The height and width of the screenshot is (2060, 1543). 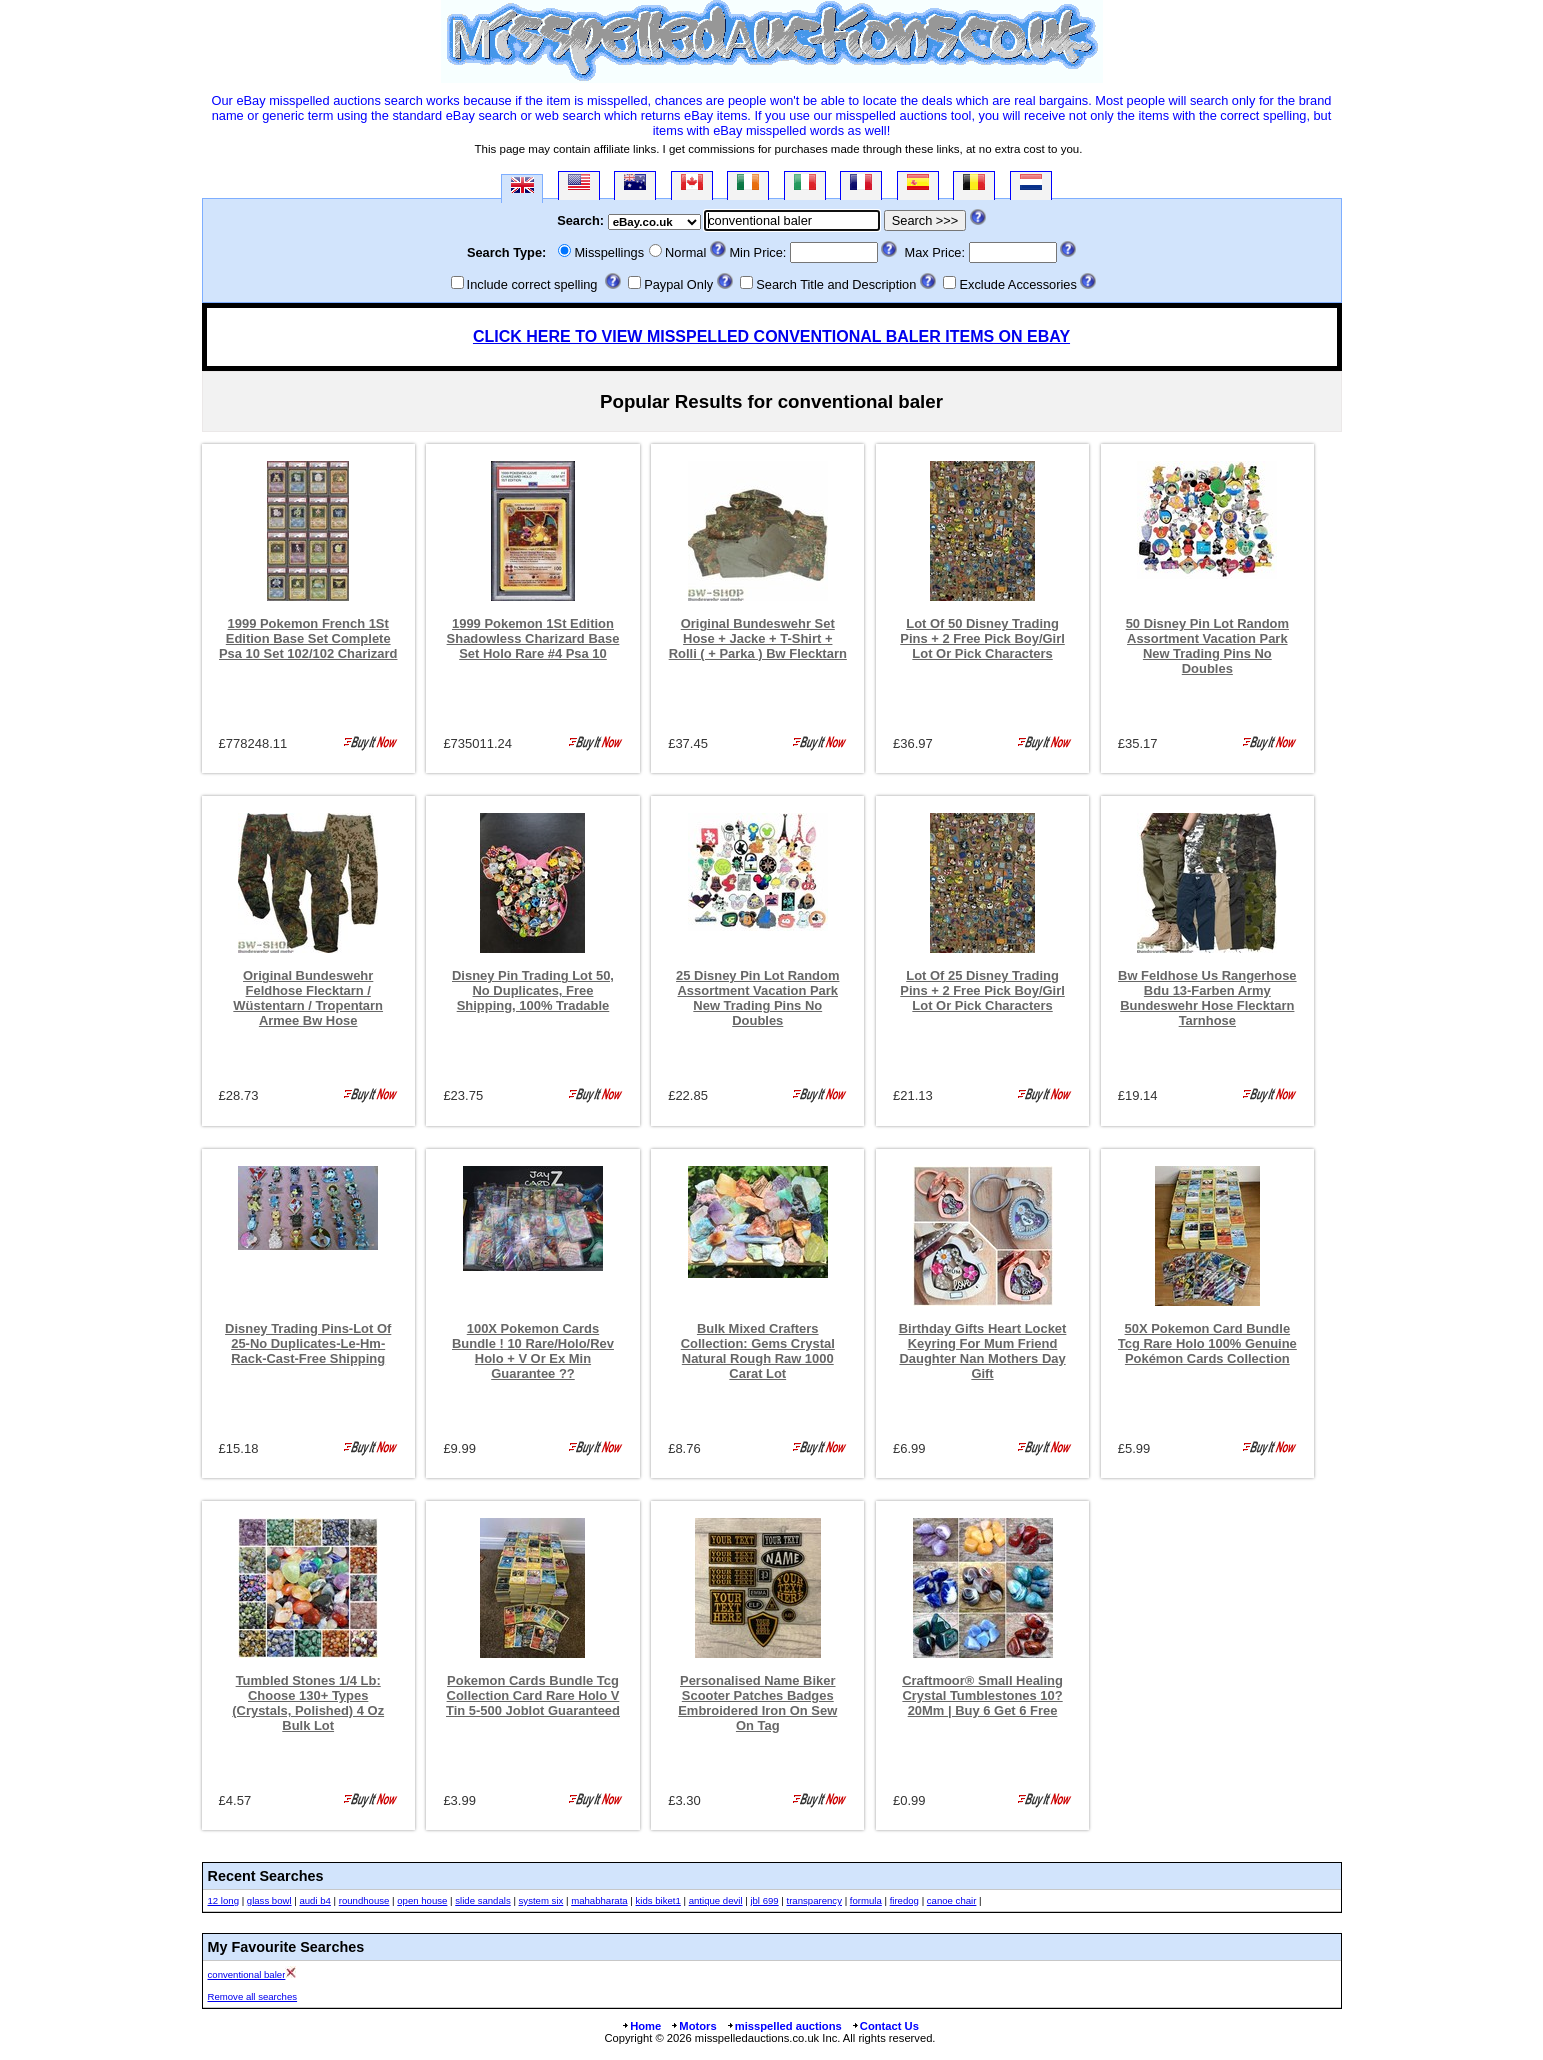 What do you see at coordinates (771, 336) in the screenshot?
I see `CLICK HERE TO VIEW MISSPELLED CONVENTIONAL BALER ITEMS ON EBAY` at bounding box center [771, 336].